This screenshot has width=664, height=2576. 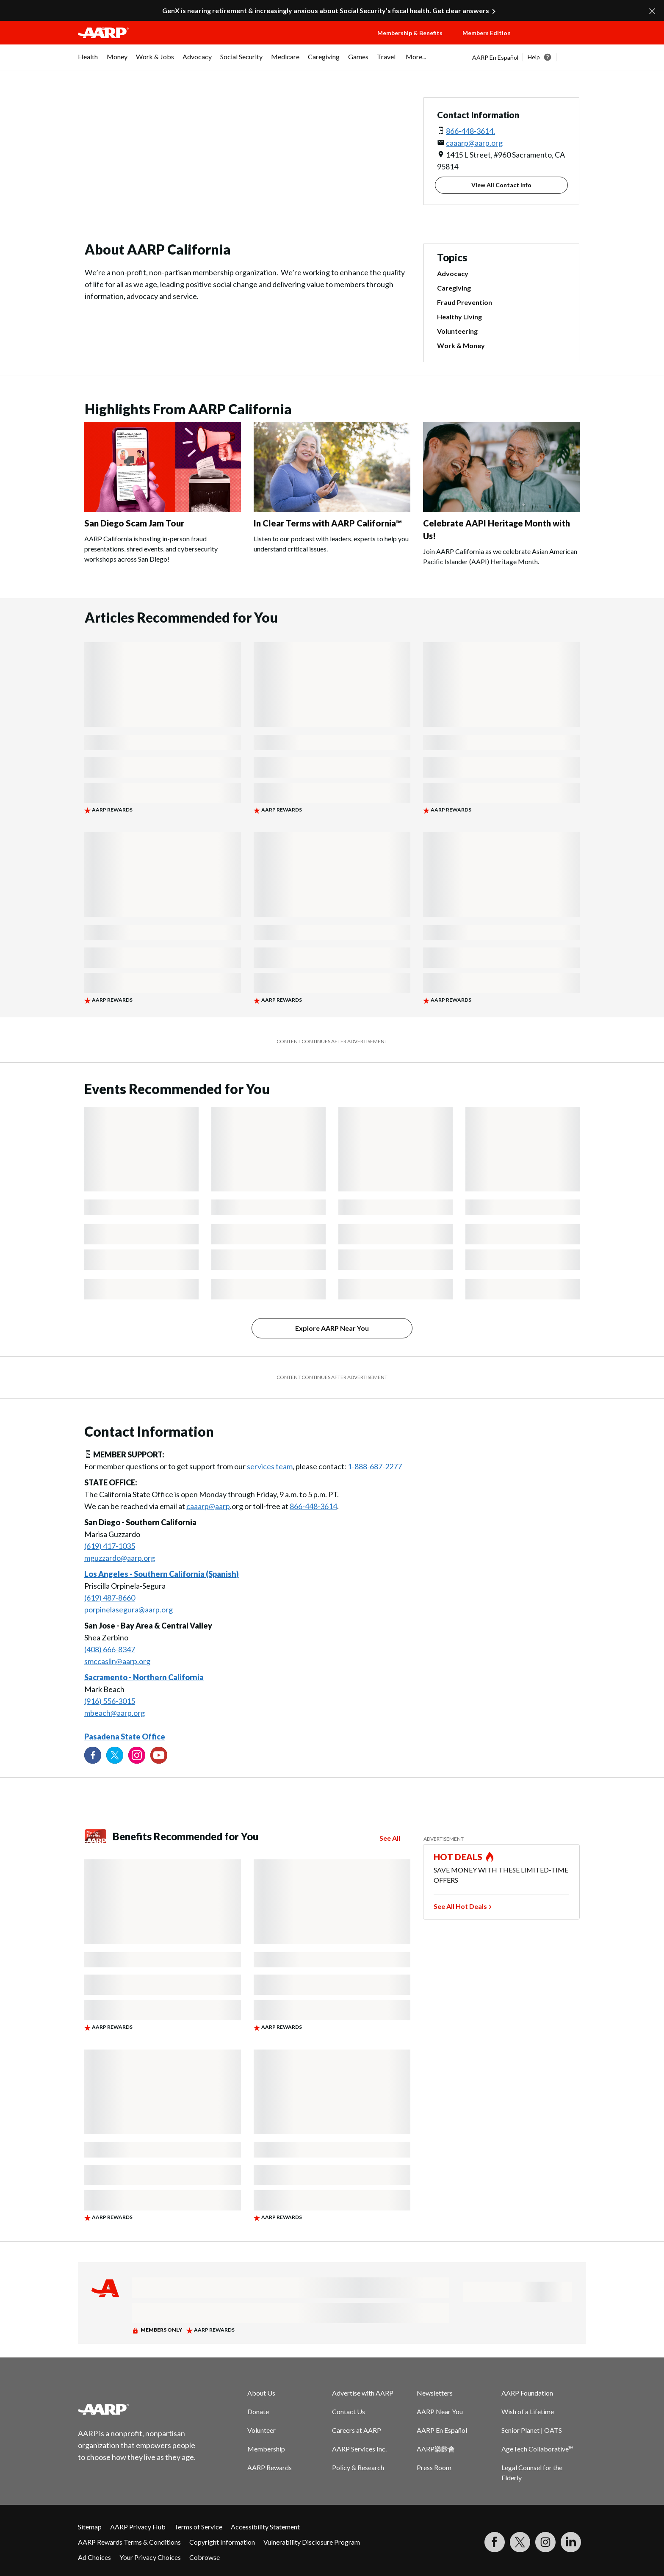 What do you see at coordinates (129, 2542) in the screenshot?
I see `AARP Rewards Terms & Conditions` at bounding box center [129, 2542].